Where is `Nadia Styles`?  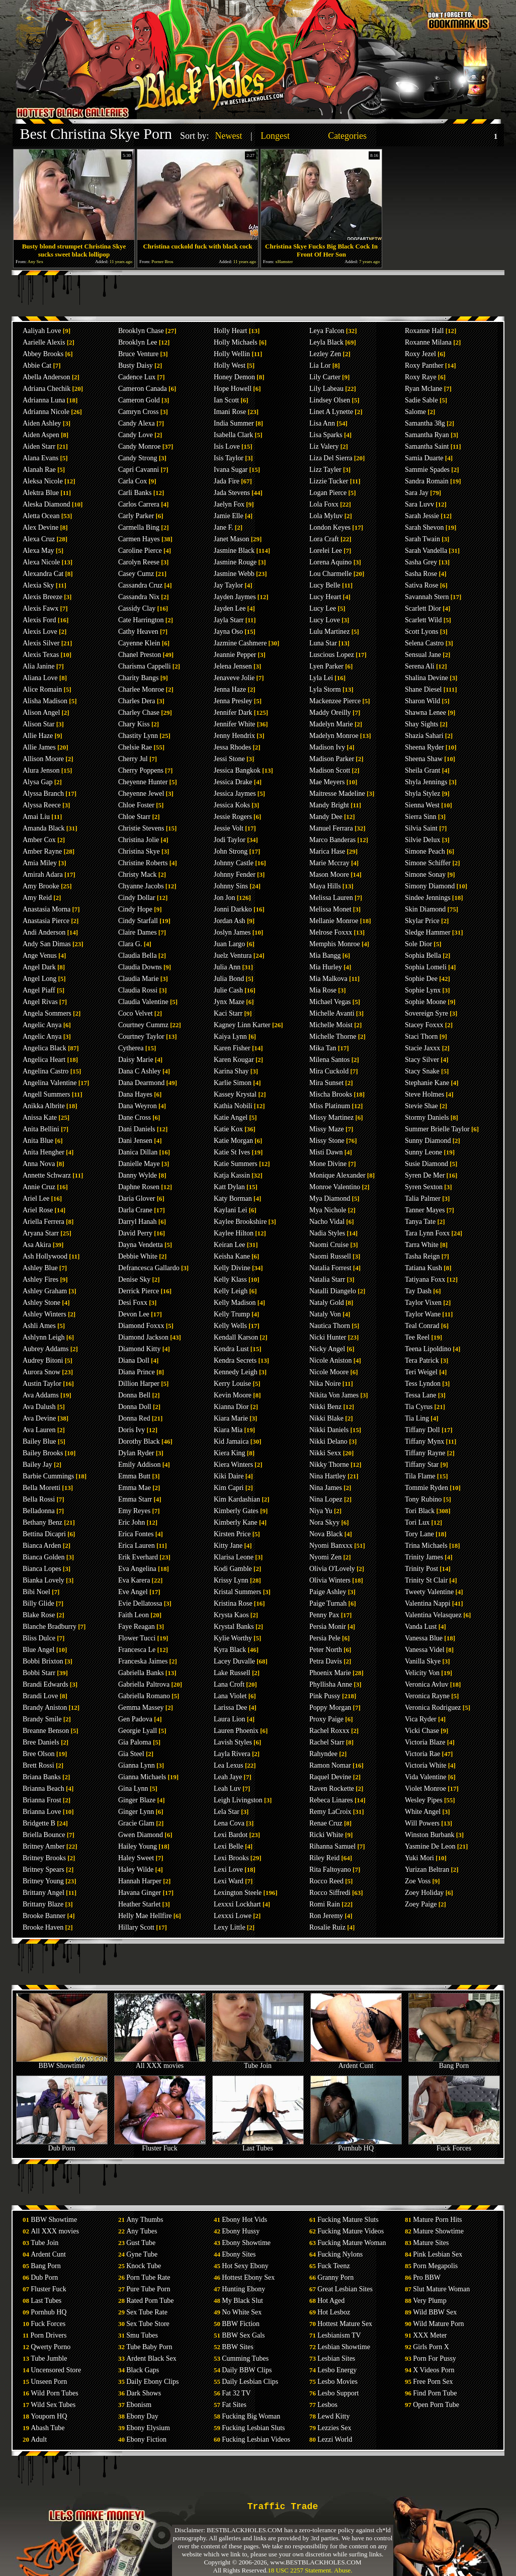 Nadia Styles is located at coordinates (327, 1233).